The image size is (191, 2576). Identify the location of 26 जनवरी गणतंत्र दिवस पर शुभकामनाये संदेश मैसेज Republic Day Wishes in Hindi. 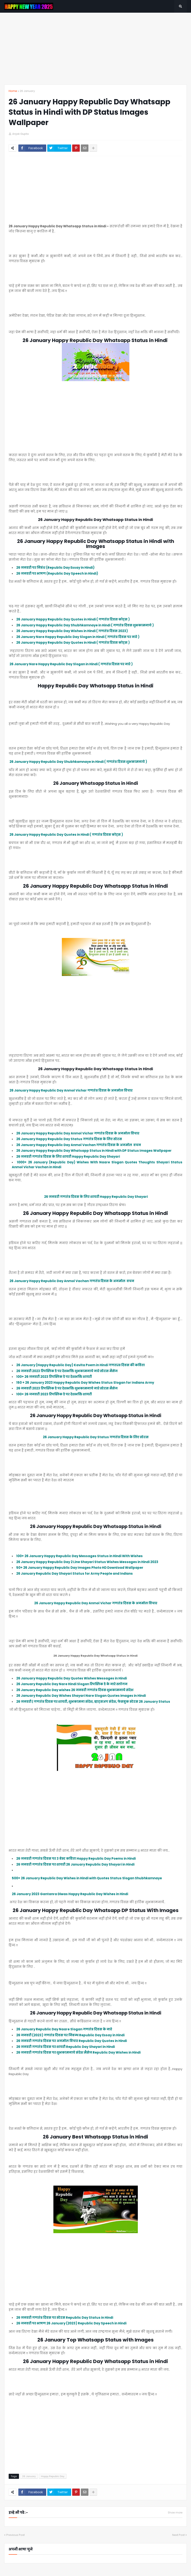
(78, 2052).